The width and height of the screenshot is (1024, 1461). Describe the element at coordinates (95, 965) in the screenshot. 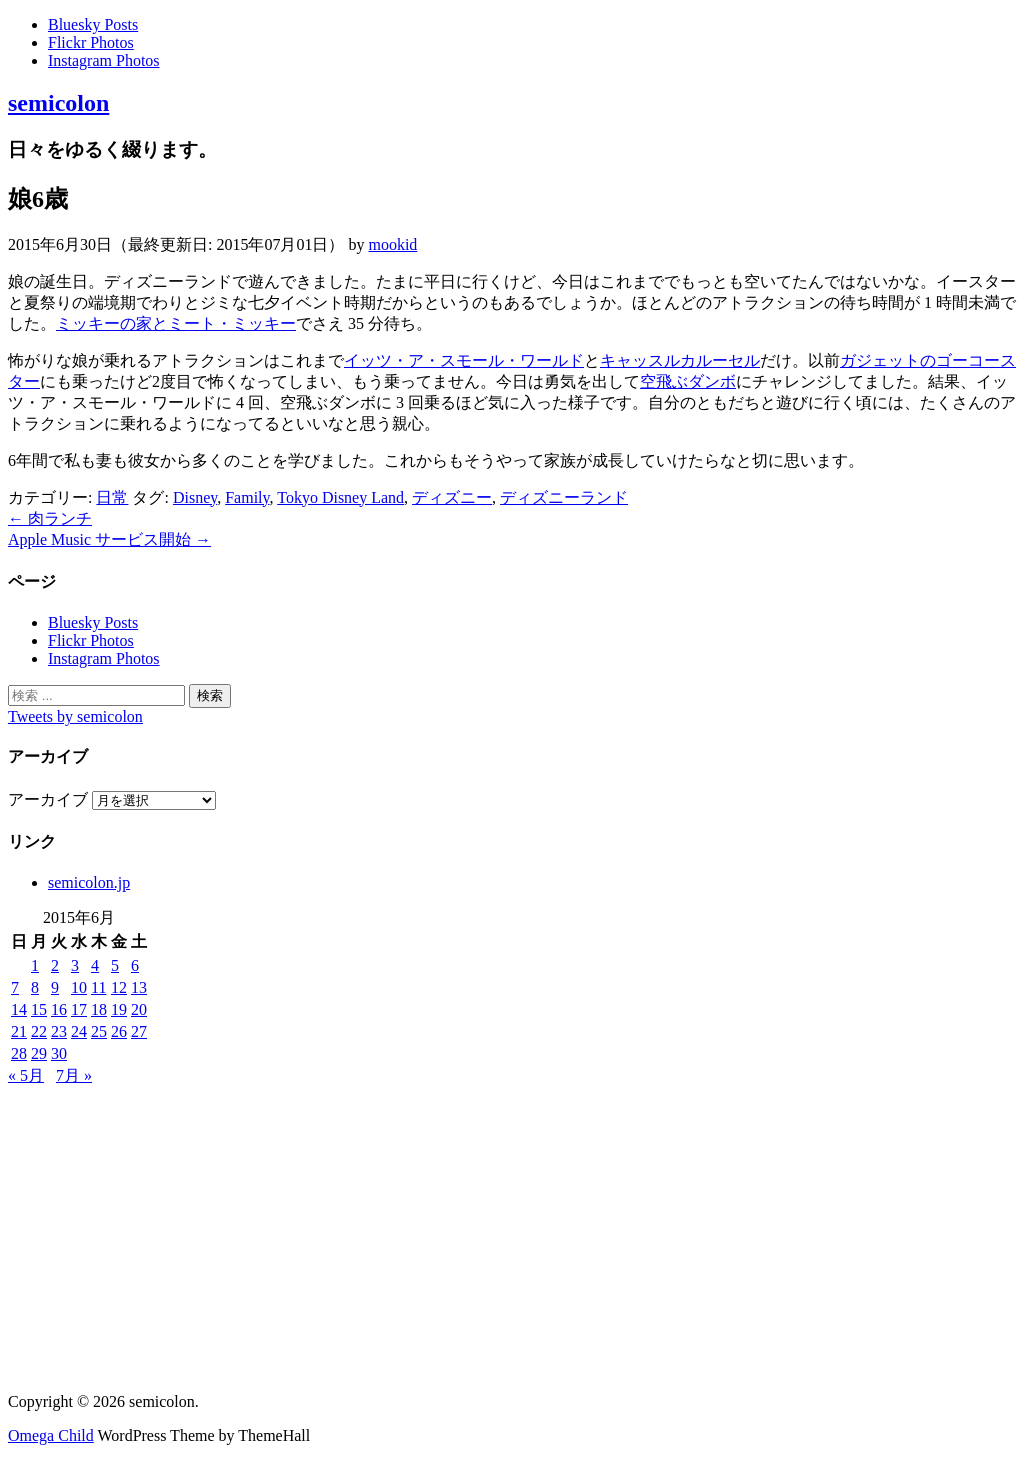

I see `4 [2015年6月4日 に投稿を公開]` at that location.